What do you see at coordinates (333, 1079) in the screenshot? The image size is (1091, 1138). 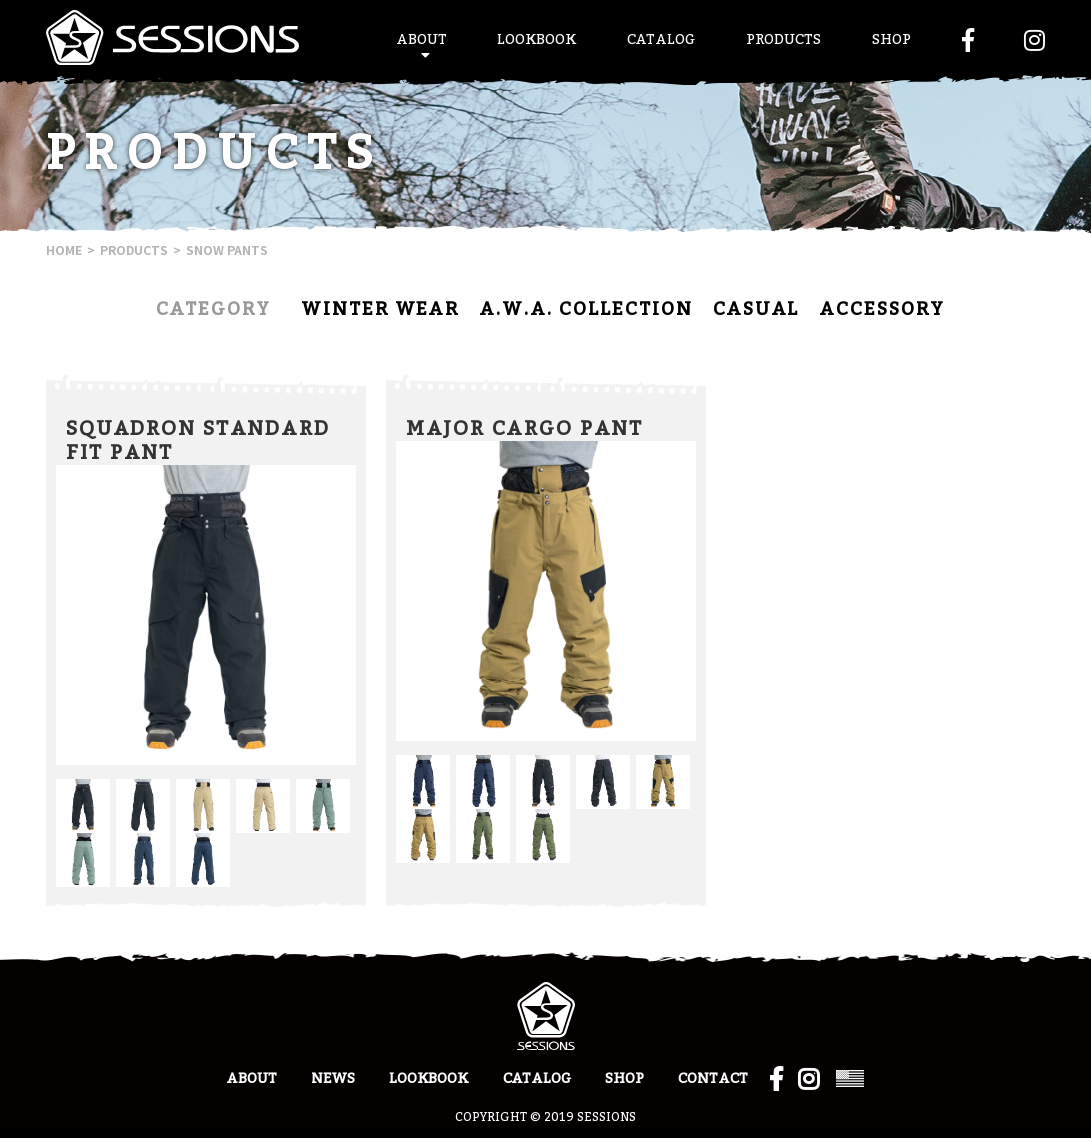 I see `NEWS` at bounding box center [333, 1079].